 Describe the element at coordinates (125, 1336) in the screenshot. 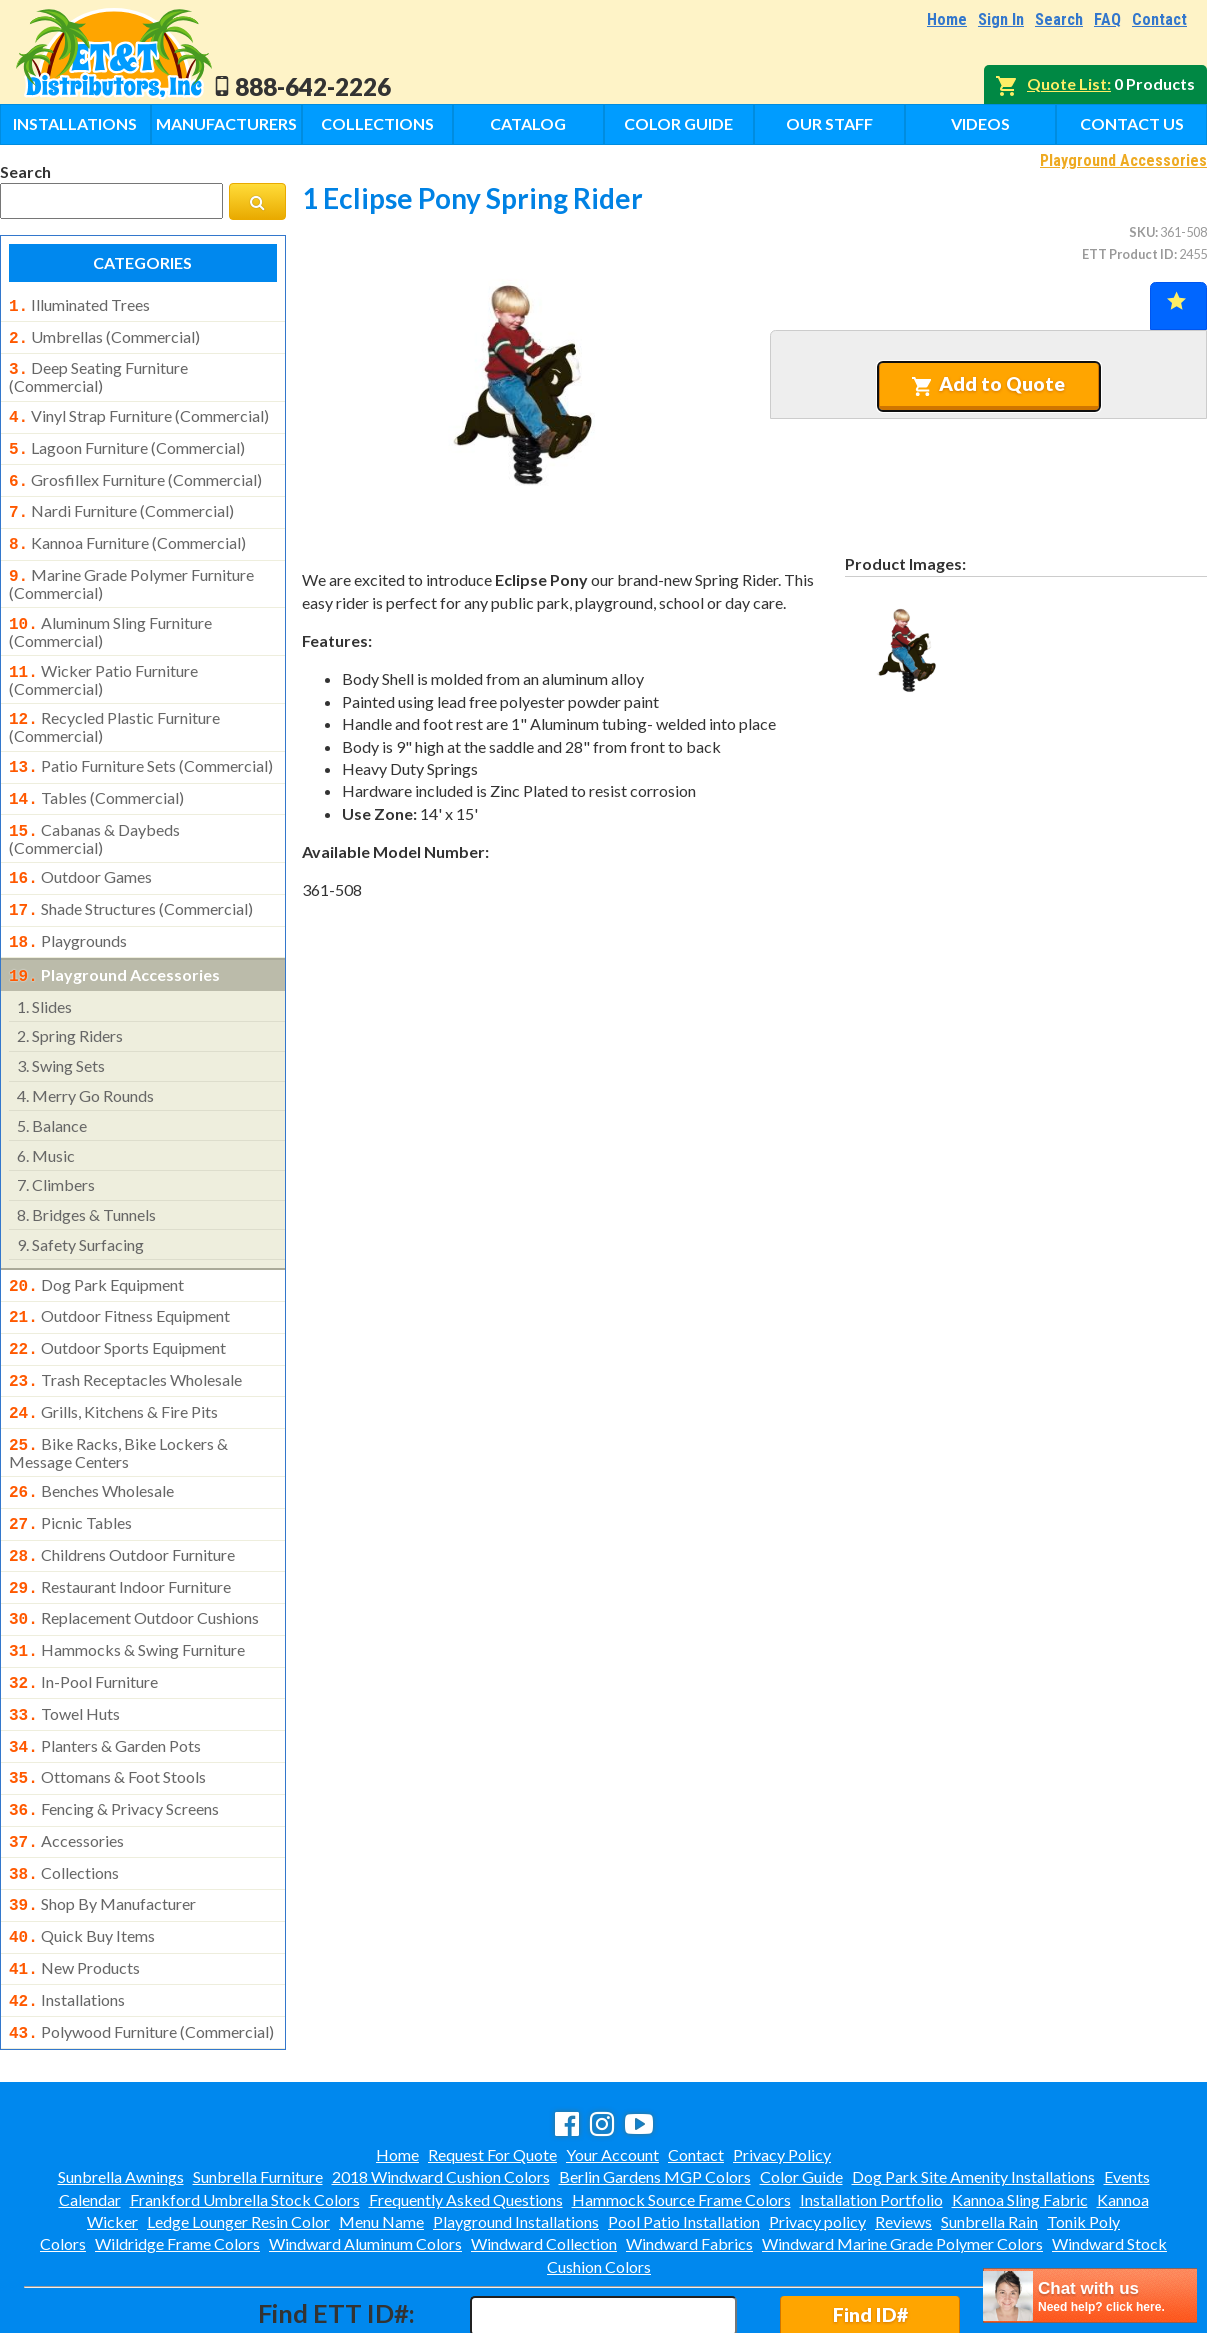

I see `trash receptacles wholesale` at that location.